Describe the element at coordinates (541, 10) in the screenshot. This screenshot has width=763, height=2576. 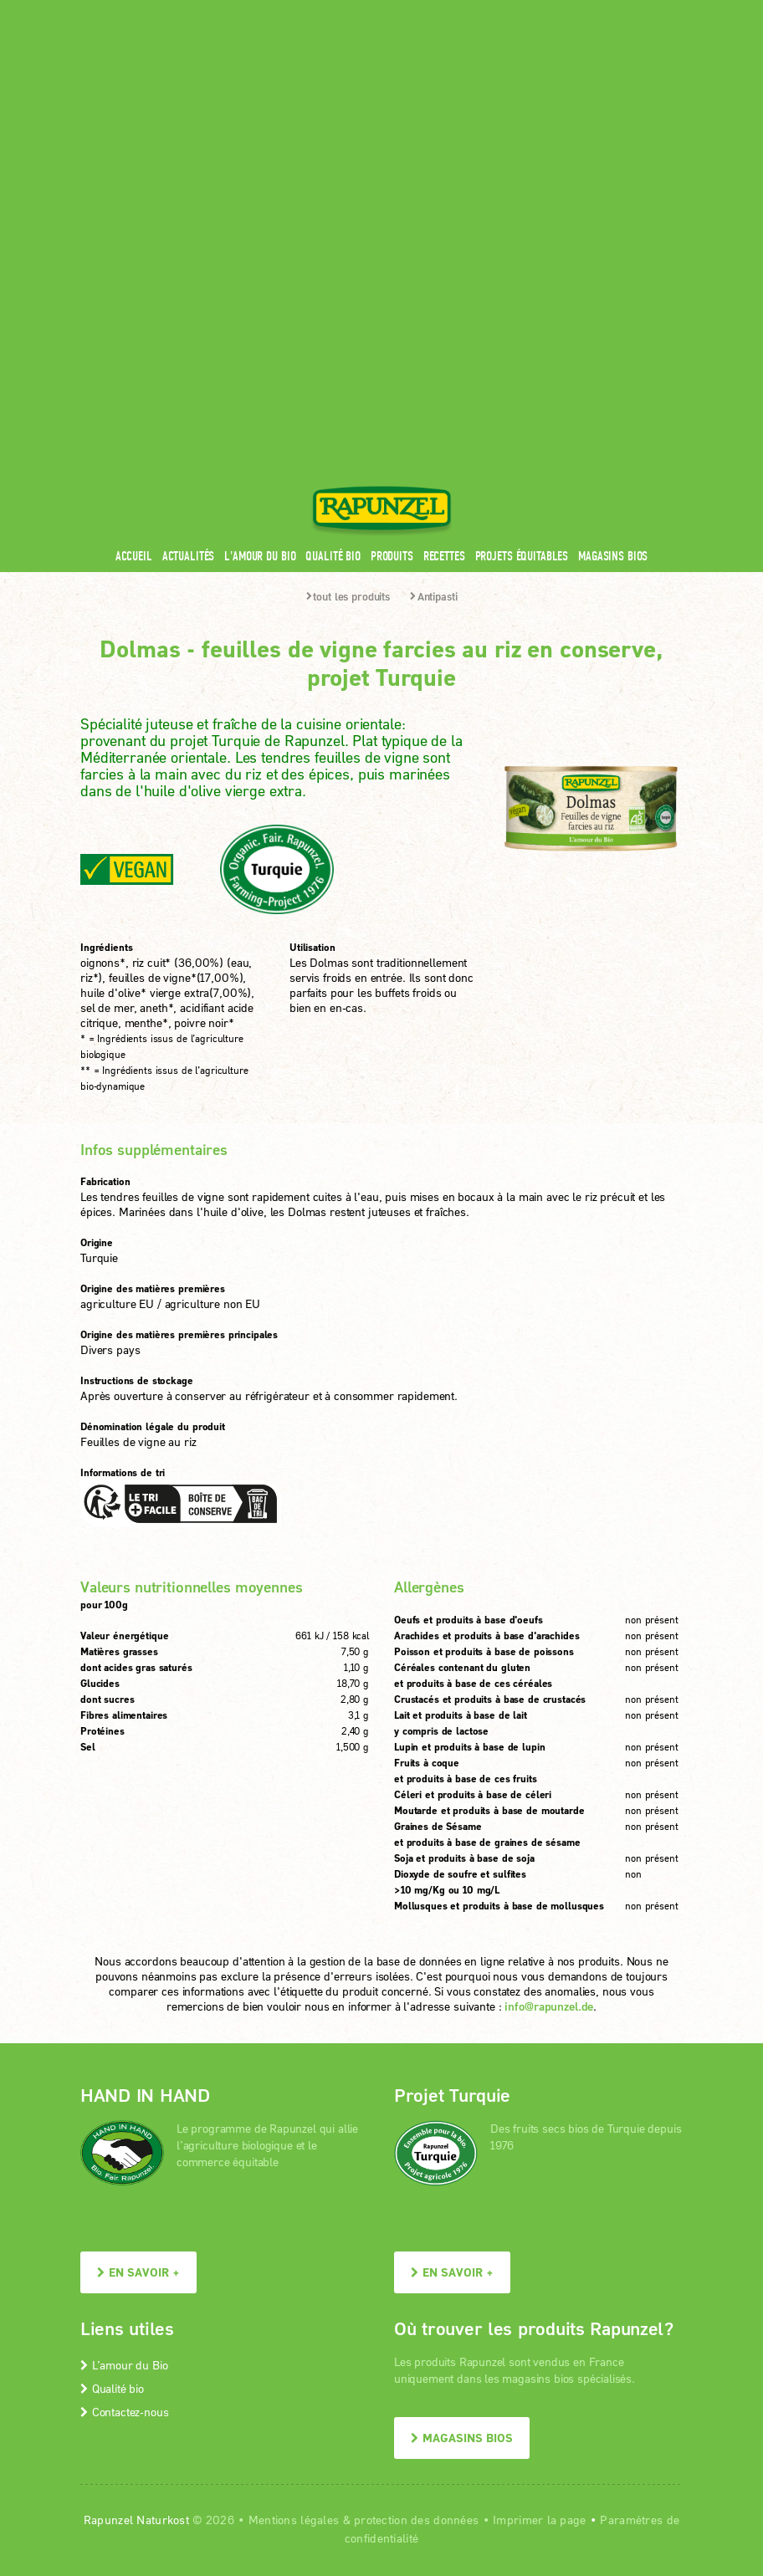
I see `Contact` at that location.